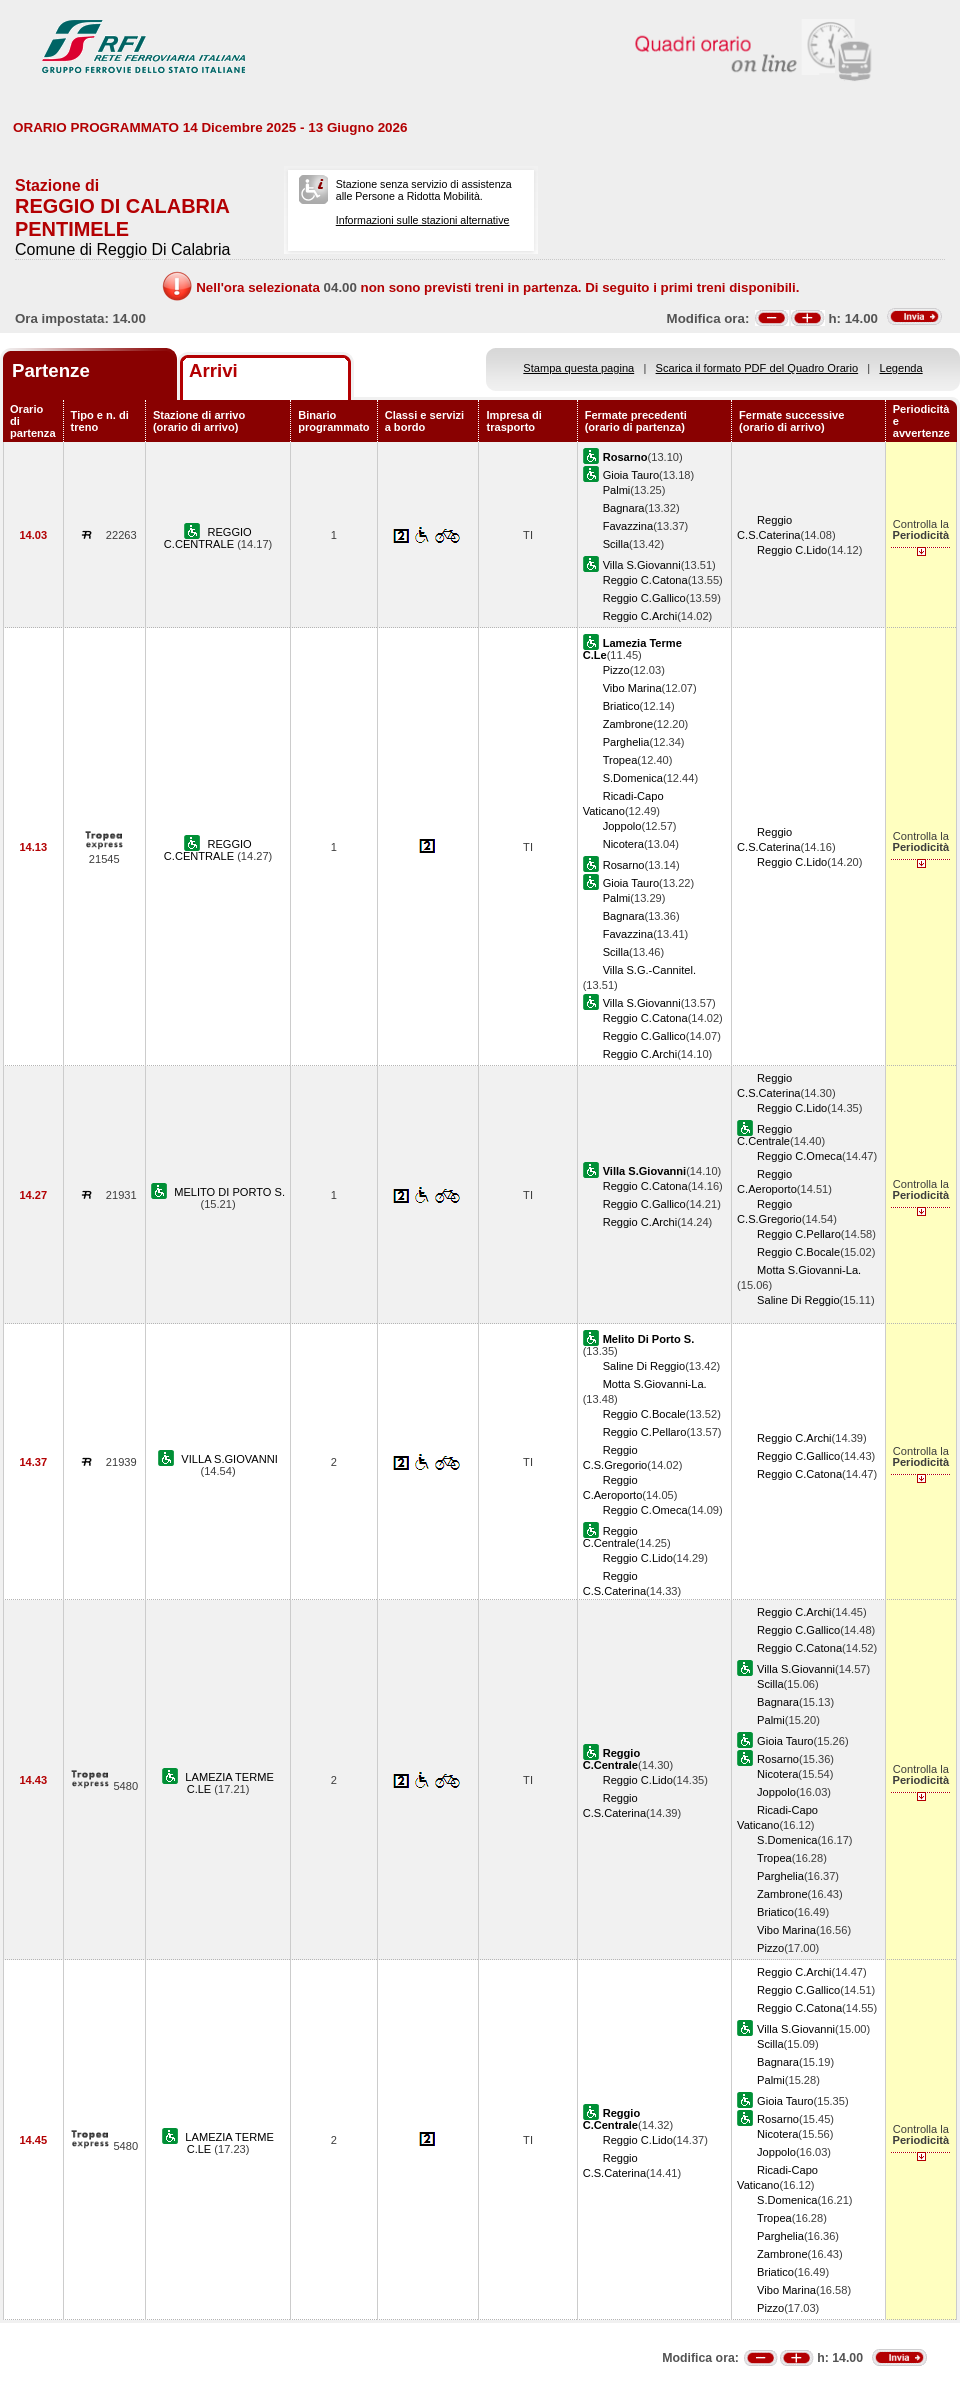 The image size is (960, 2387). Describe the element at coordinates (757, 368) in the screenshot. I see `Scarica il formato PDF del Quadro Orario` at that location.